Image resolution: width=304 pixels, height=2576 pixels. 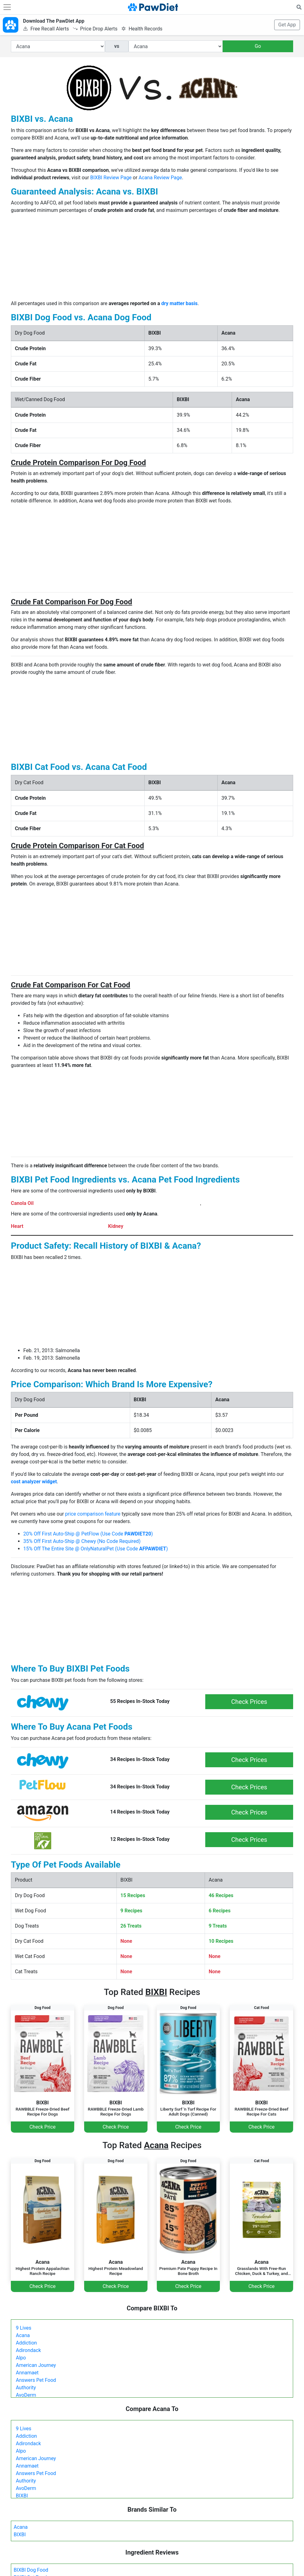 I want to click on Alpo, so click(x=21, y=2358).